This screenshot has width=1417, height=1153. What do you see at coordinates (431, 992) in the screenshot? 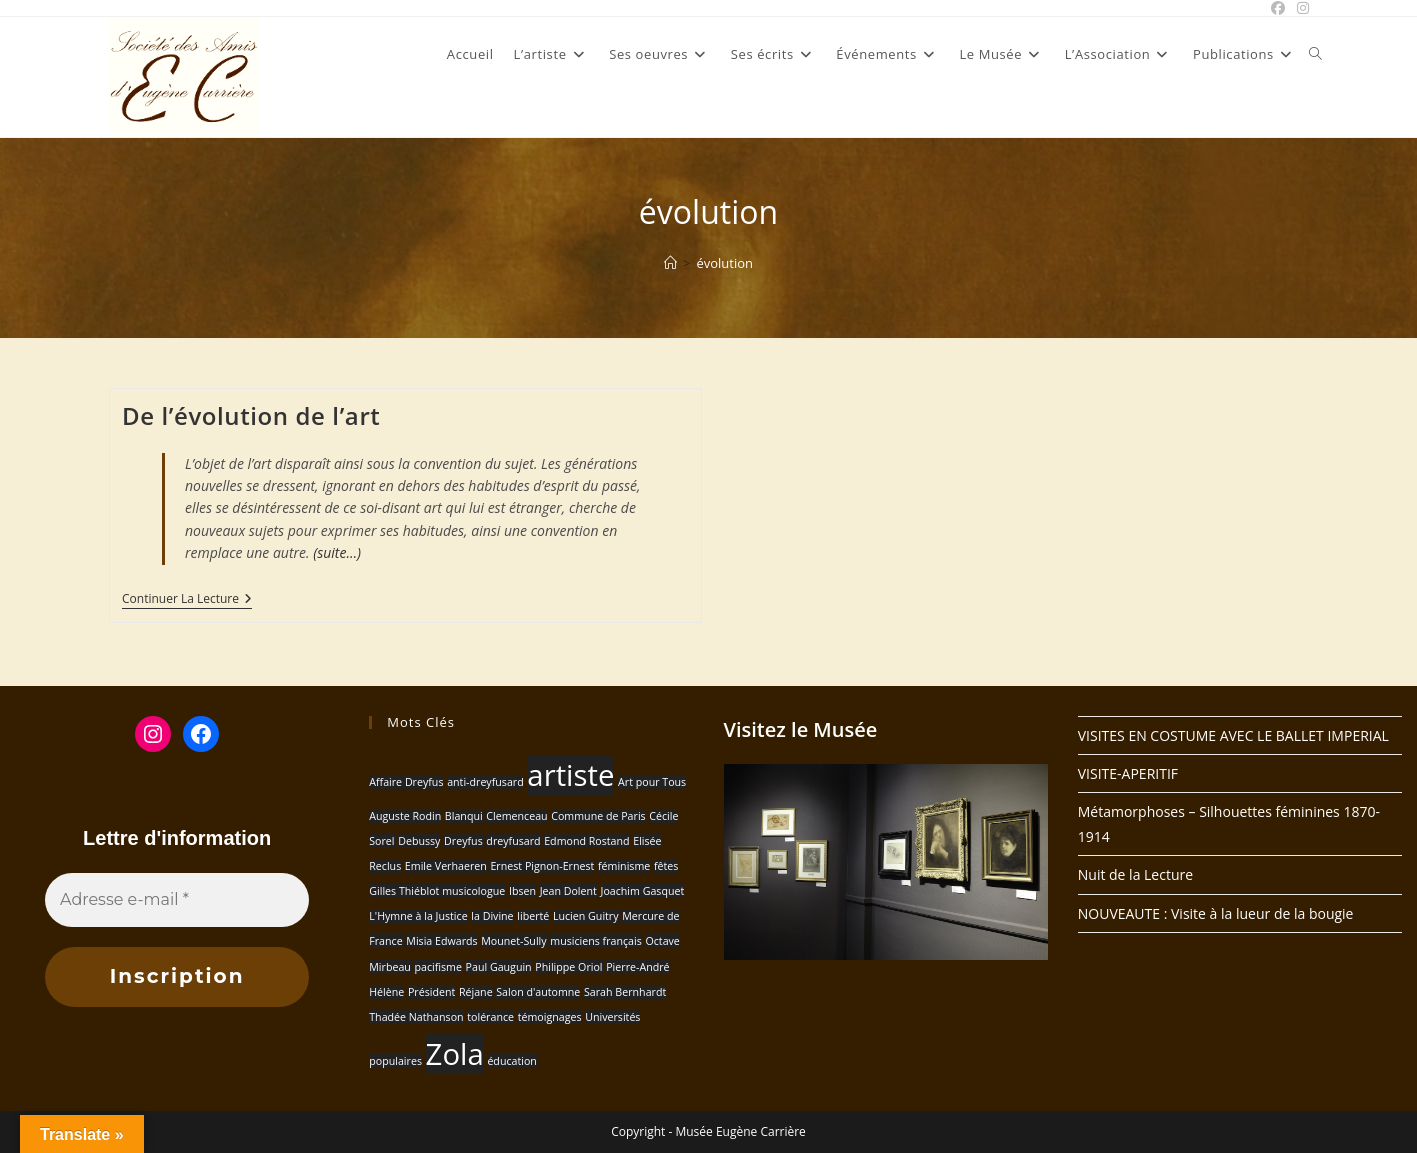
I see `Président [Président (1 élément)]` at bounding box center [431, 992].